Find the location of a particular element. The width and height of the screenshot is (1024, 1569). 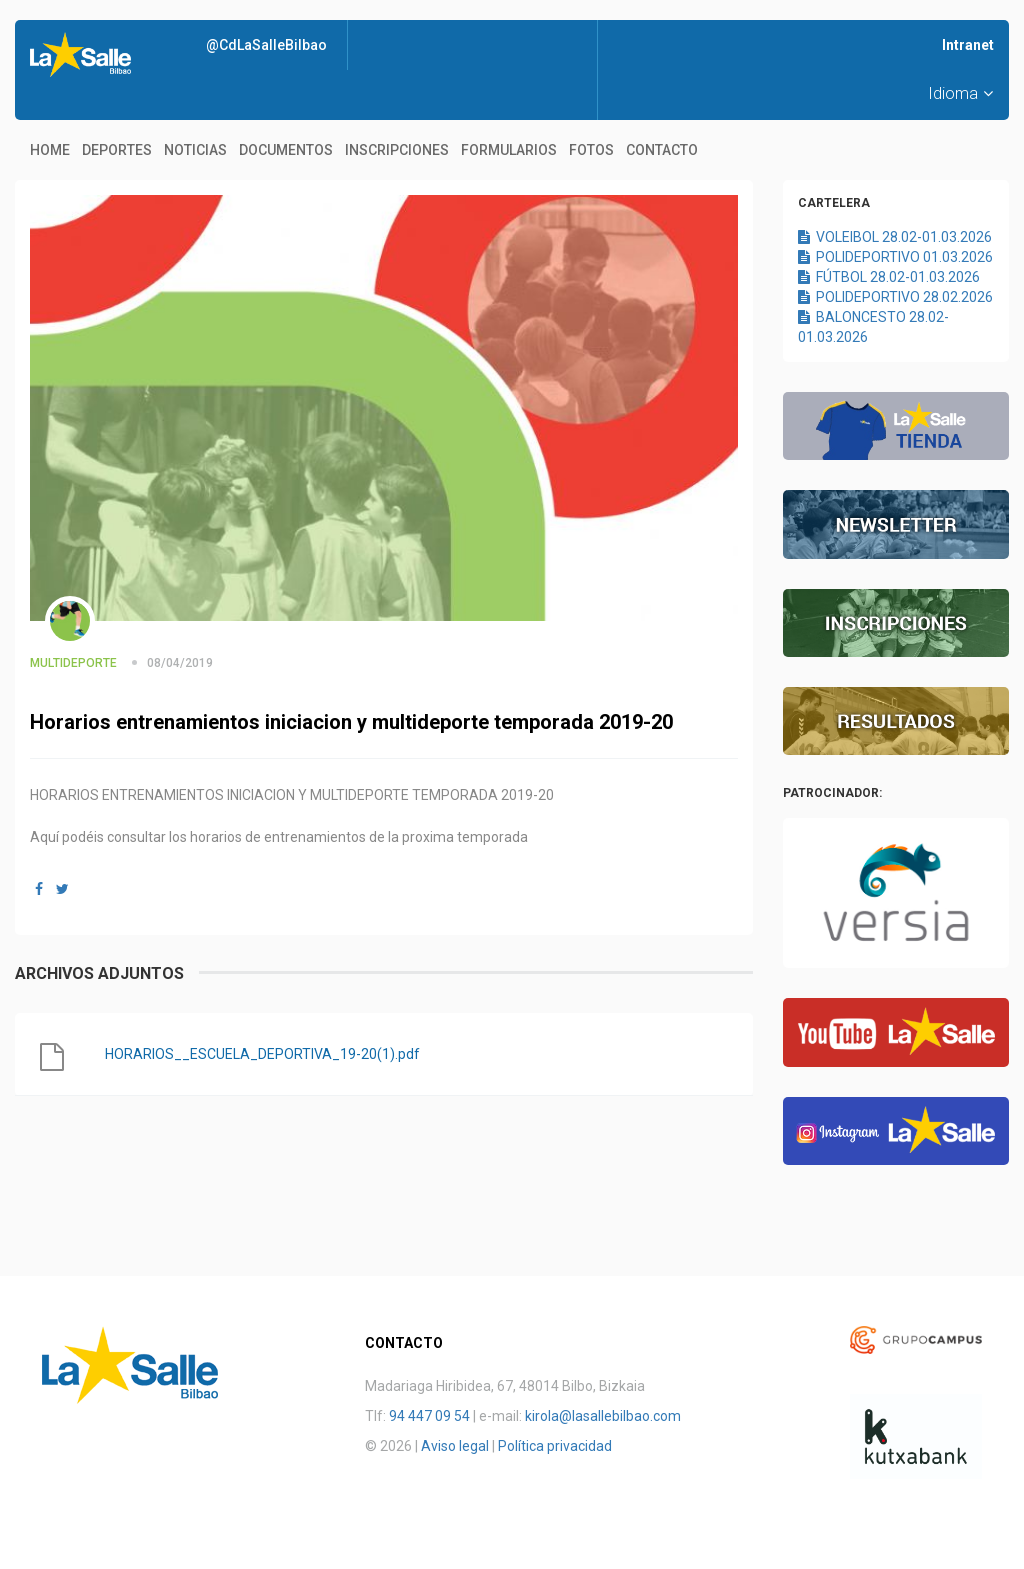

Documentos is located at coordinates (286, 150).